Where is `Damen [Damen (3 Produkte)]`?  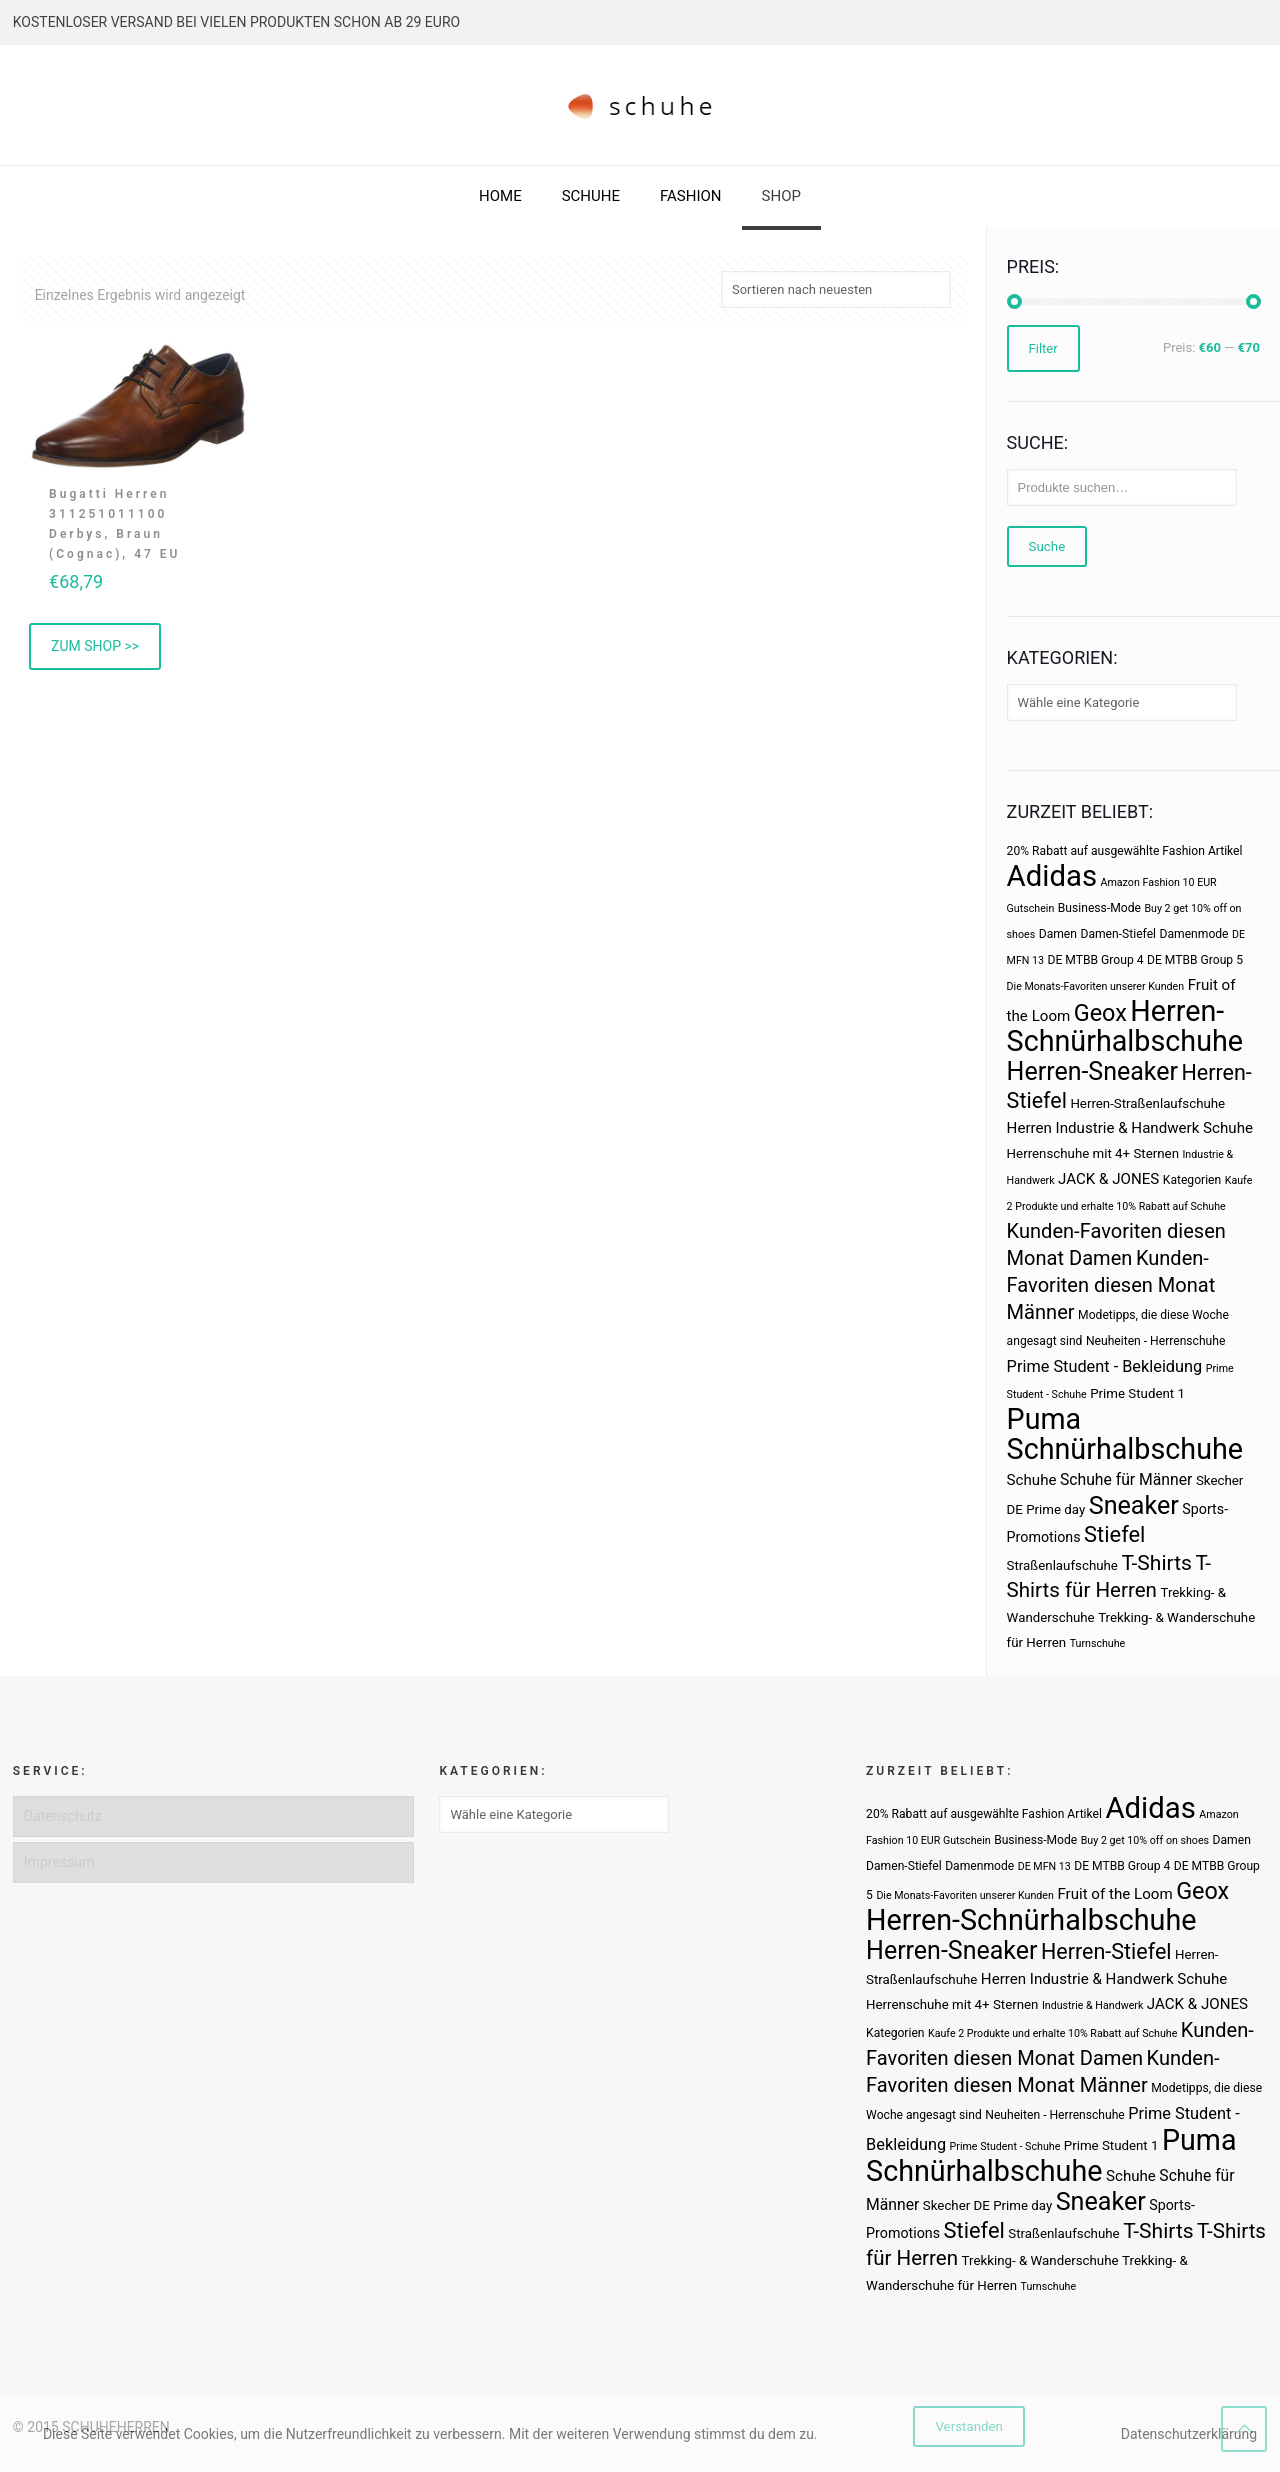 Damen [Damen (3 Produkte)] is located at coordinates (1058, 934).